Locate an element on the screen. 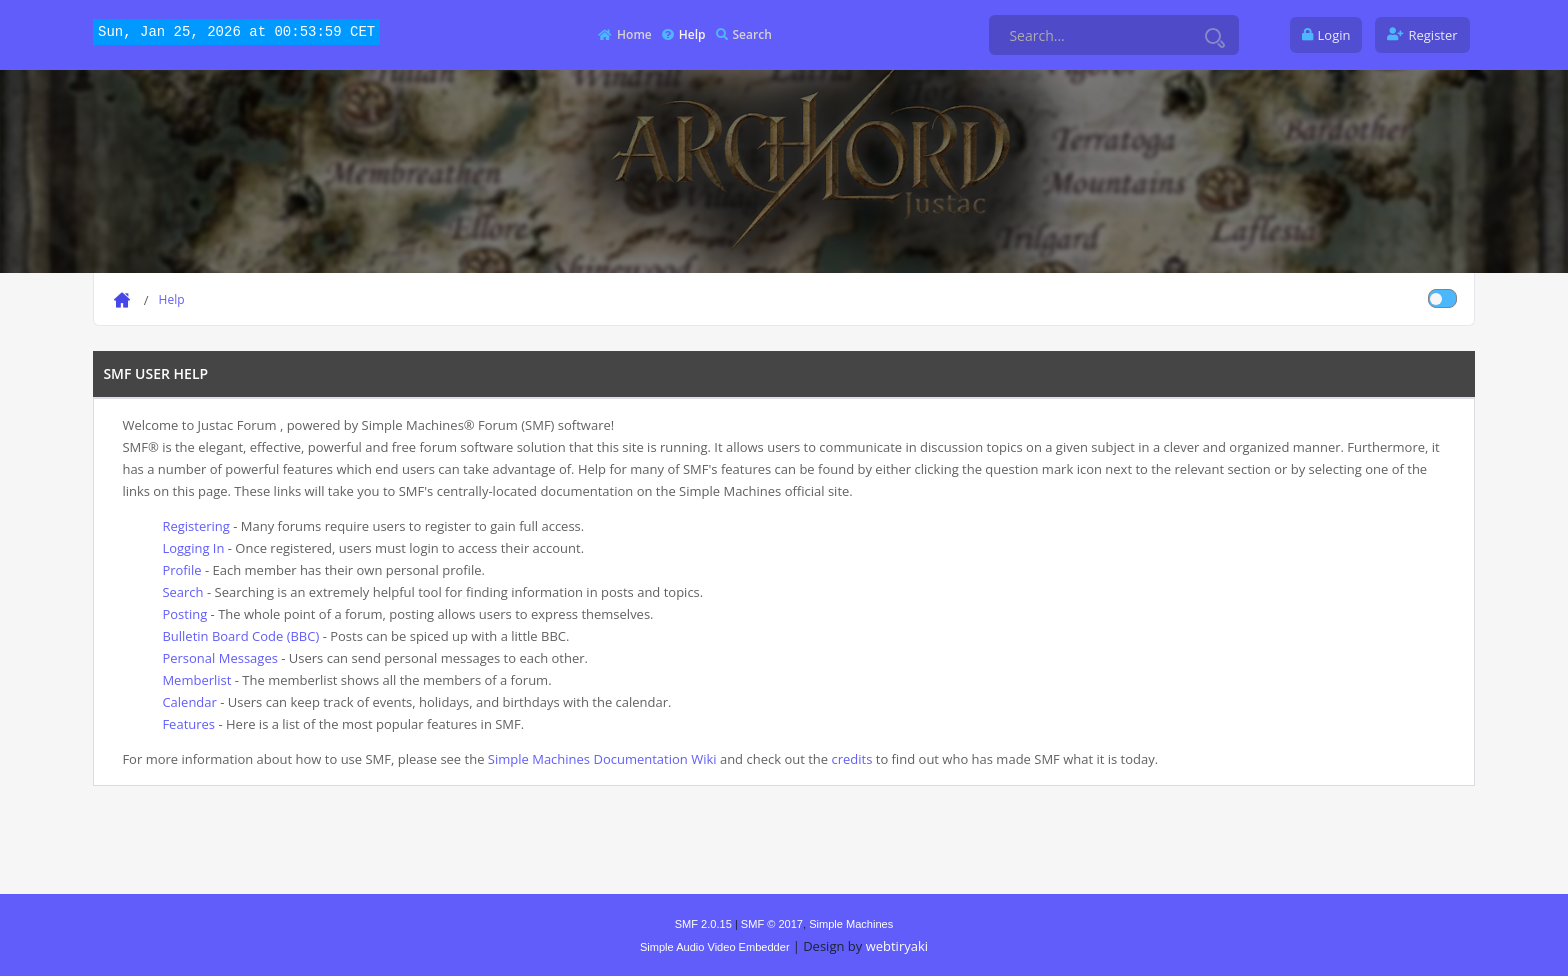  SMF © 2017 is located at coordinates (772, 924).